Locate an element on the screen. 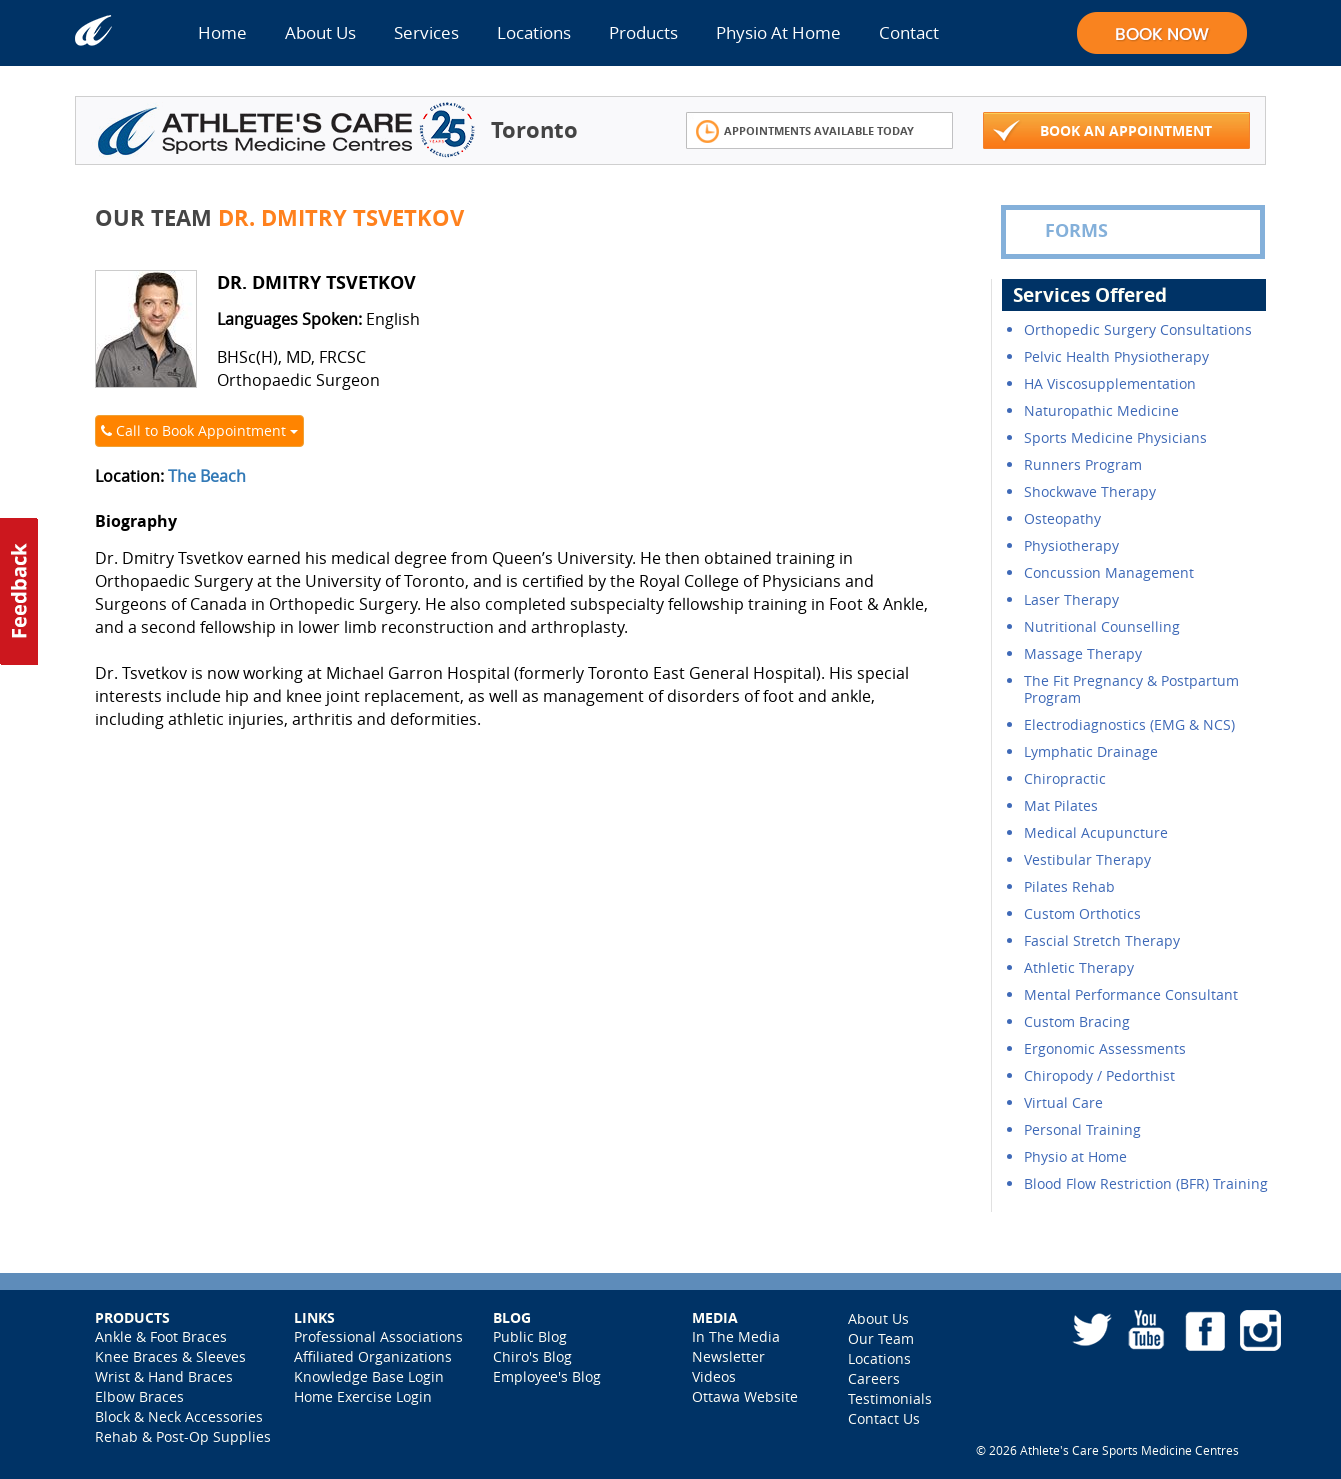 The height and width of the screenshot is (1479, 1341). Naturopathic Medicine is located at coordinates (1101, 410).